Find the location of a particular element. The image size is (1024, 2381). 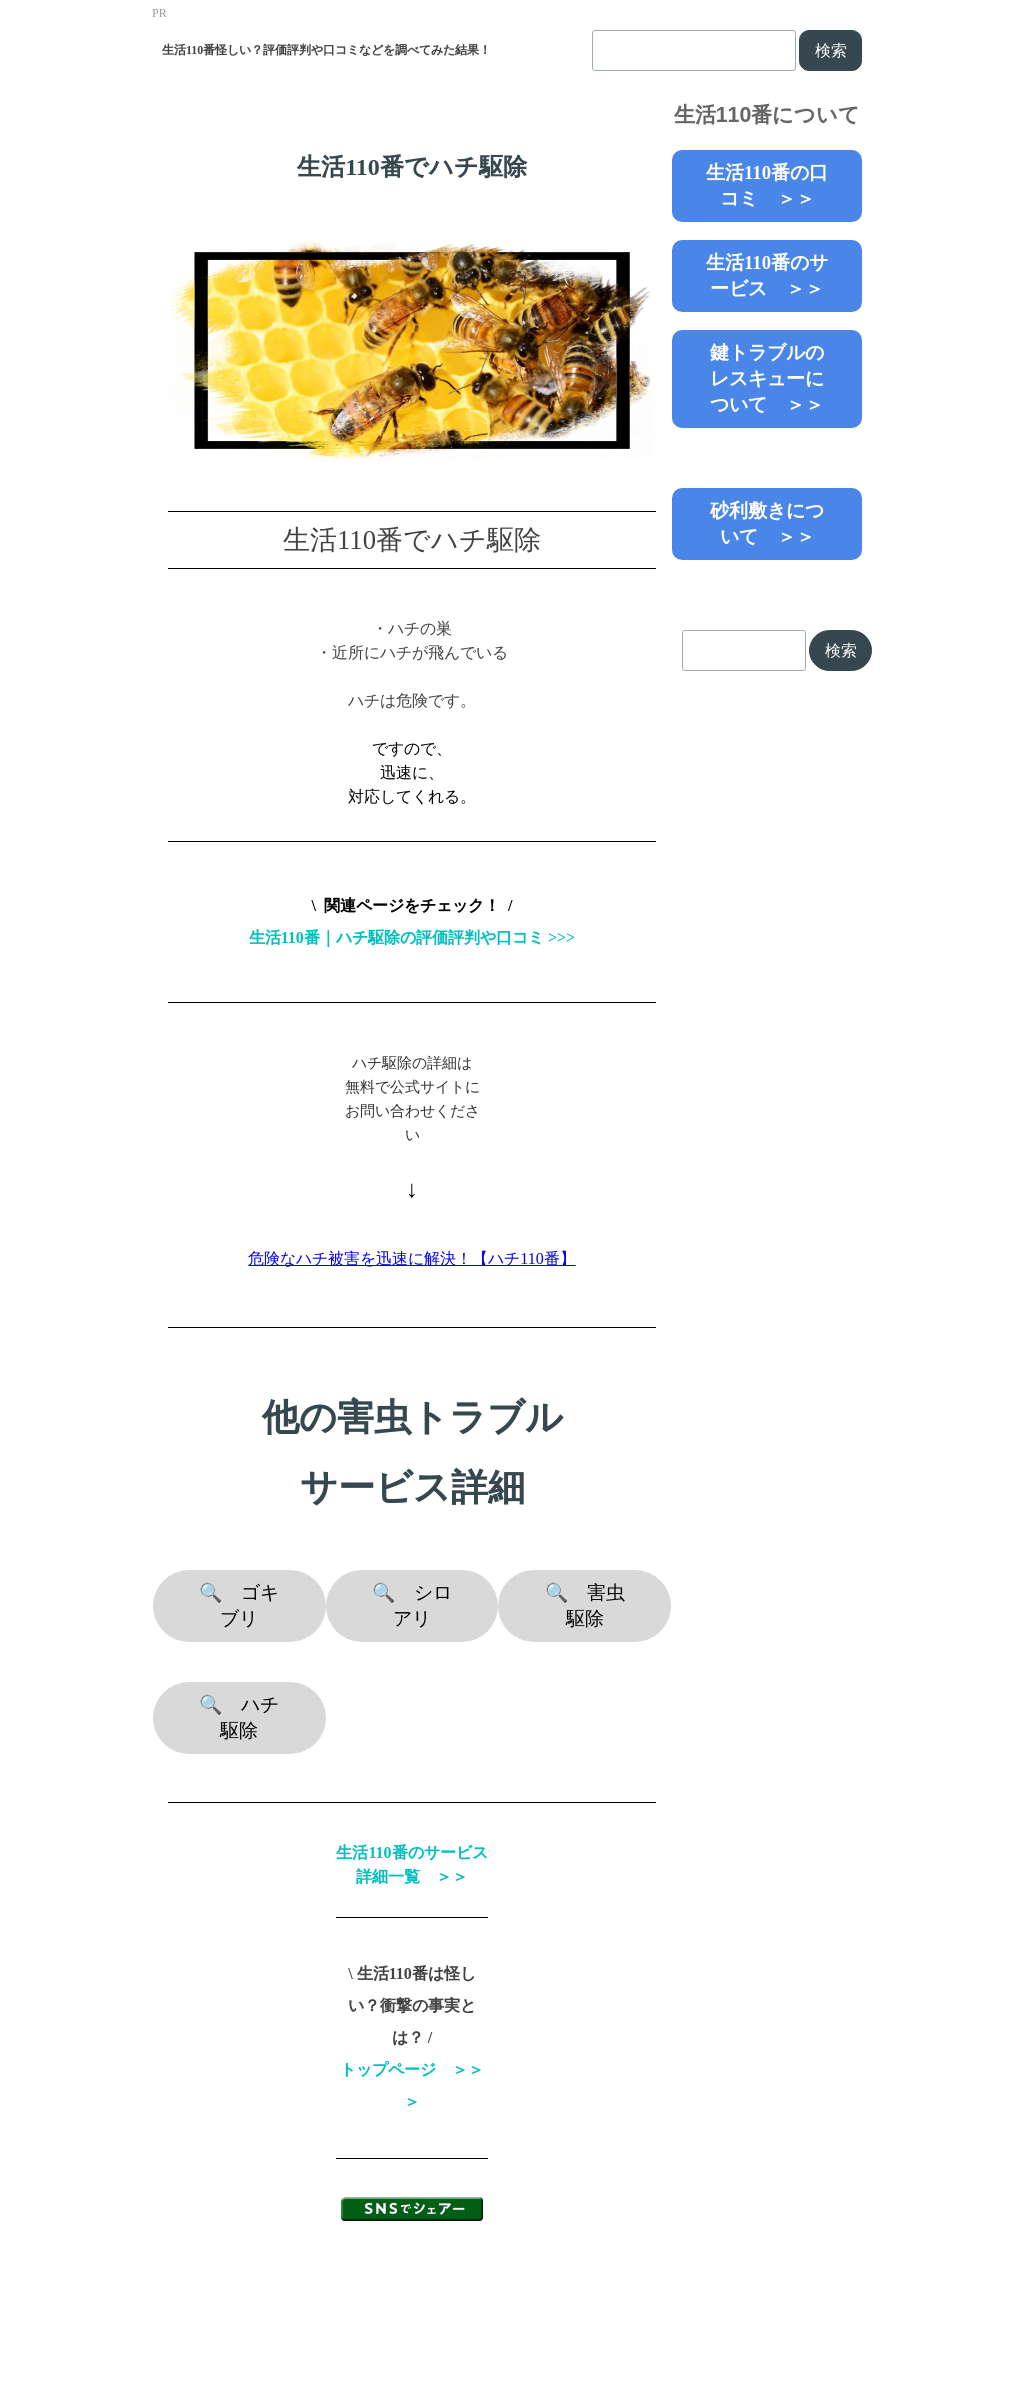

危険なハチ被害を迅速に解決！【ハチ110番】 is located at coordinates (411, 1258).